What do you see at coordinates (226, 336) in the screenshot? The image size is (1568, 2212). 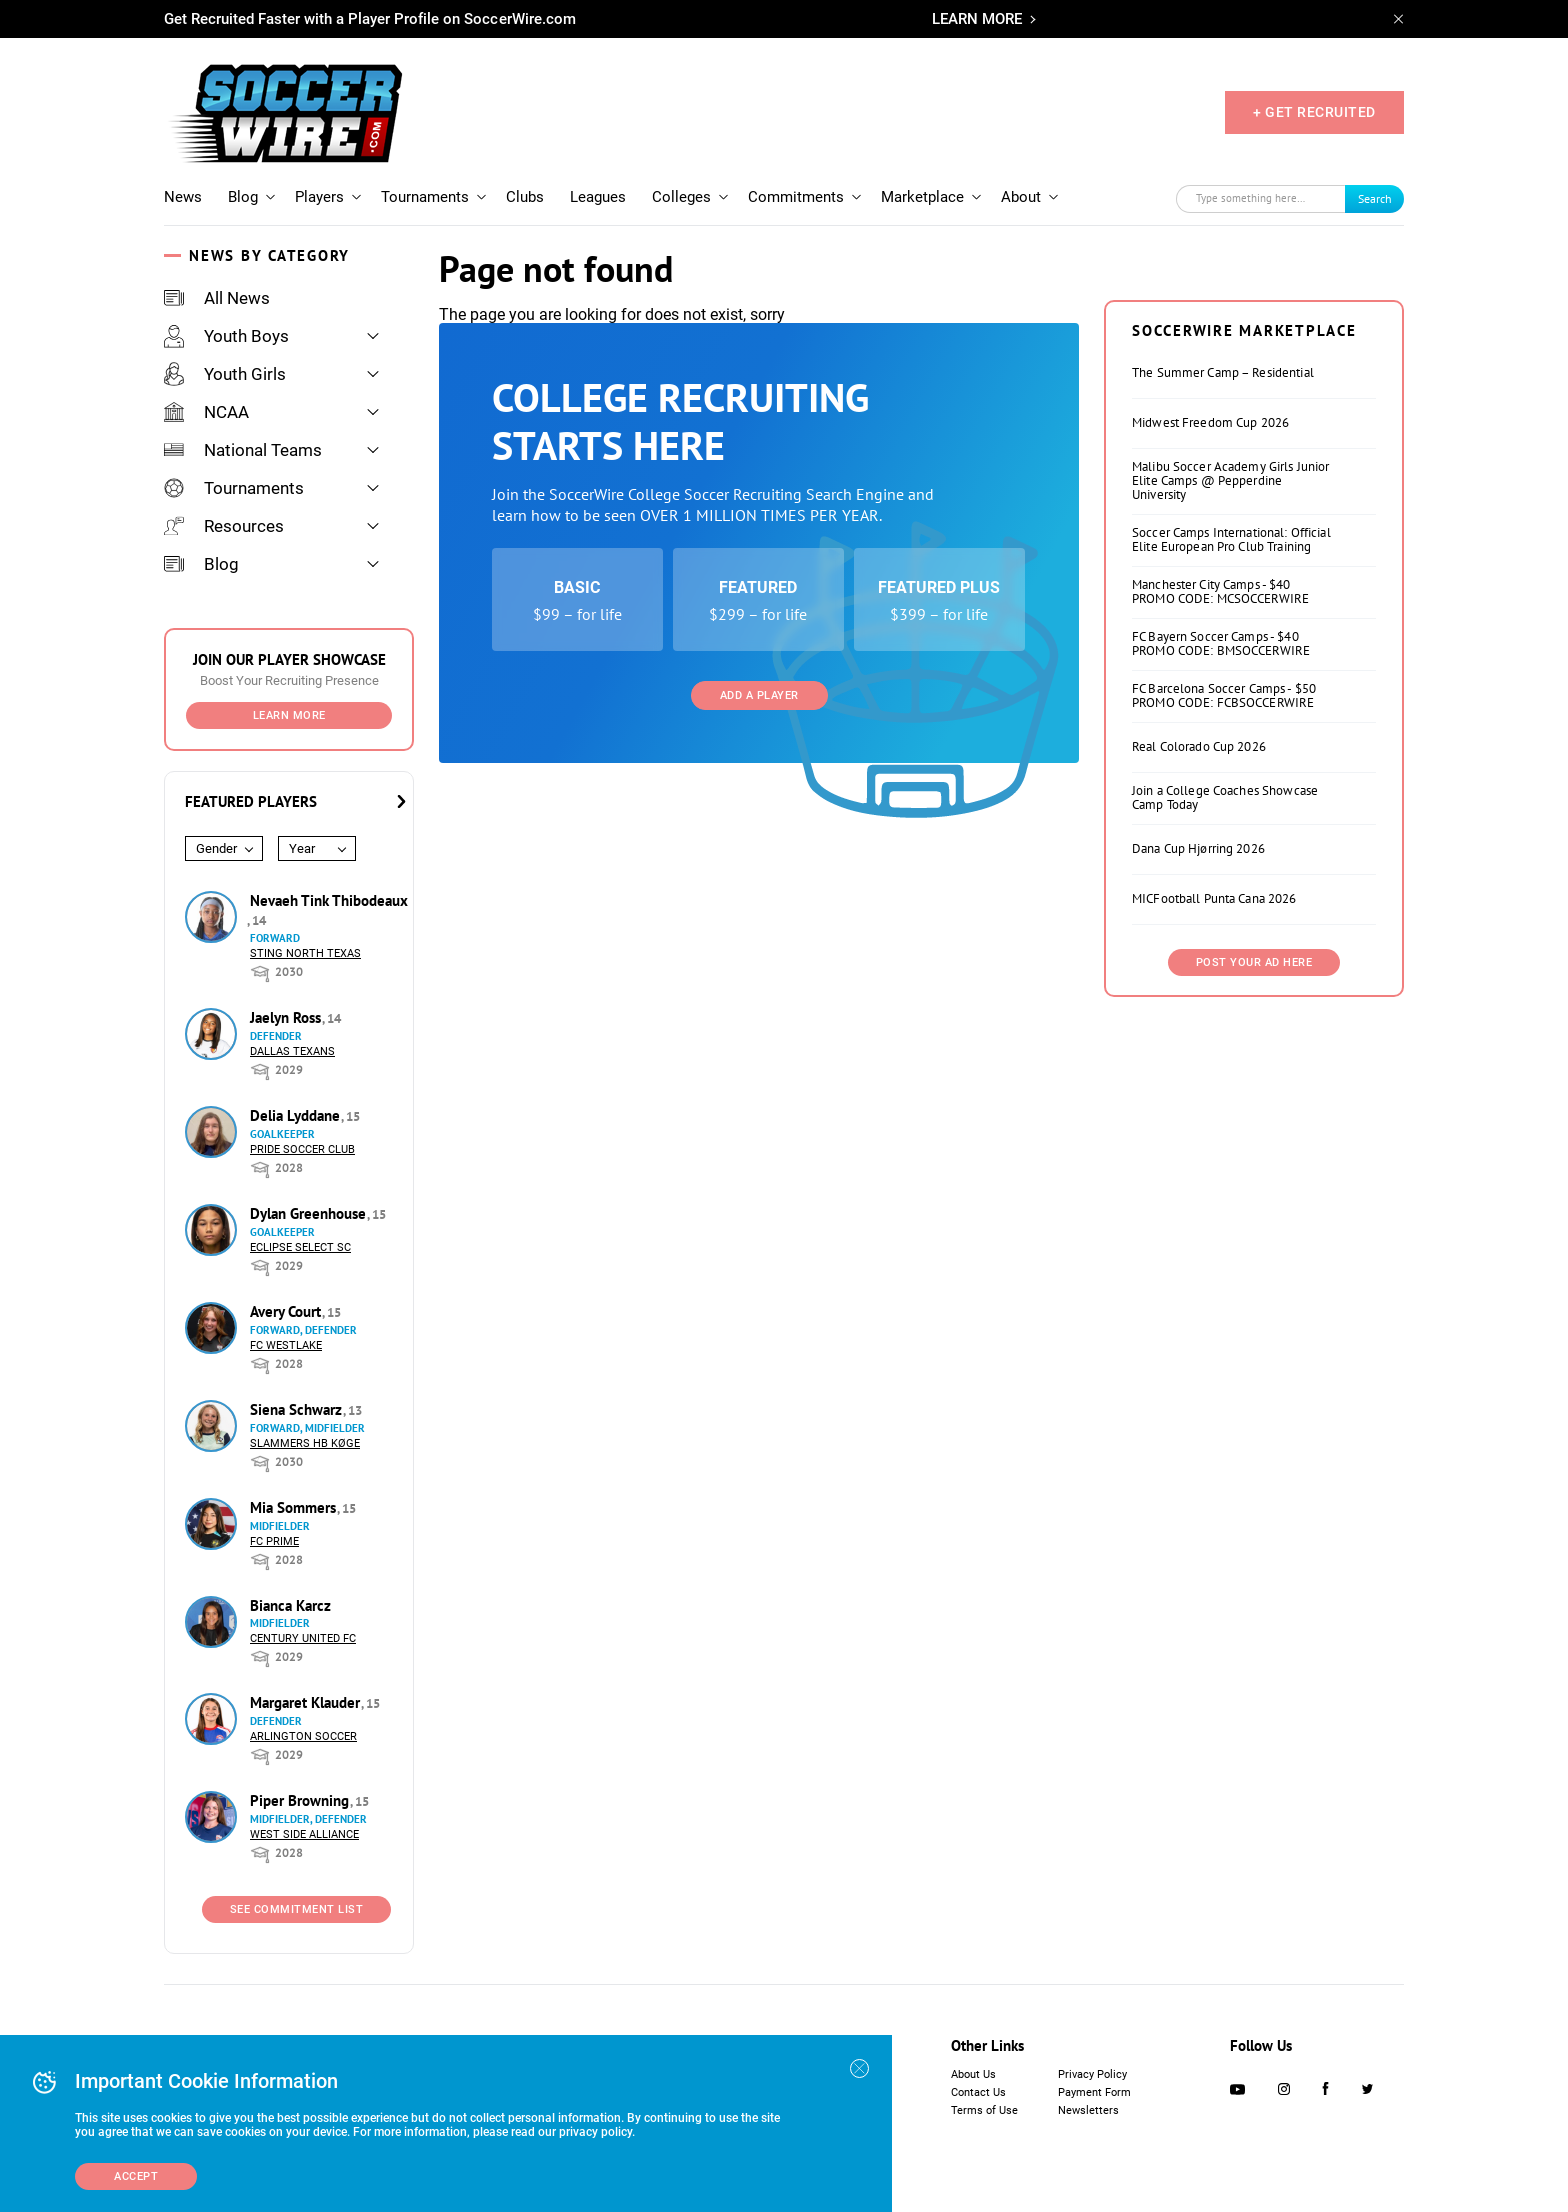 I see `Youth Boys` at bounding box center [226, 336].